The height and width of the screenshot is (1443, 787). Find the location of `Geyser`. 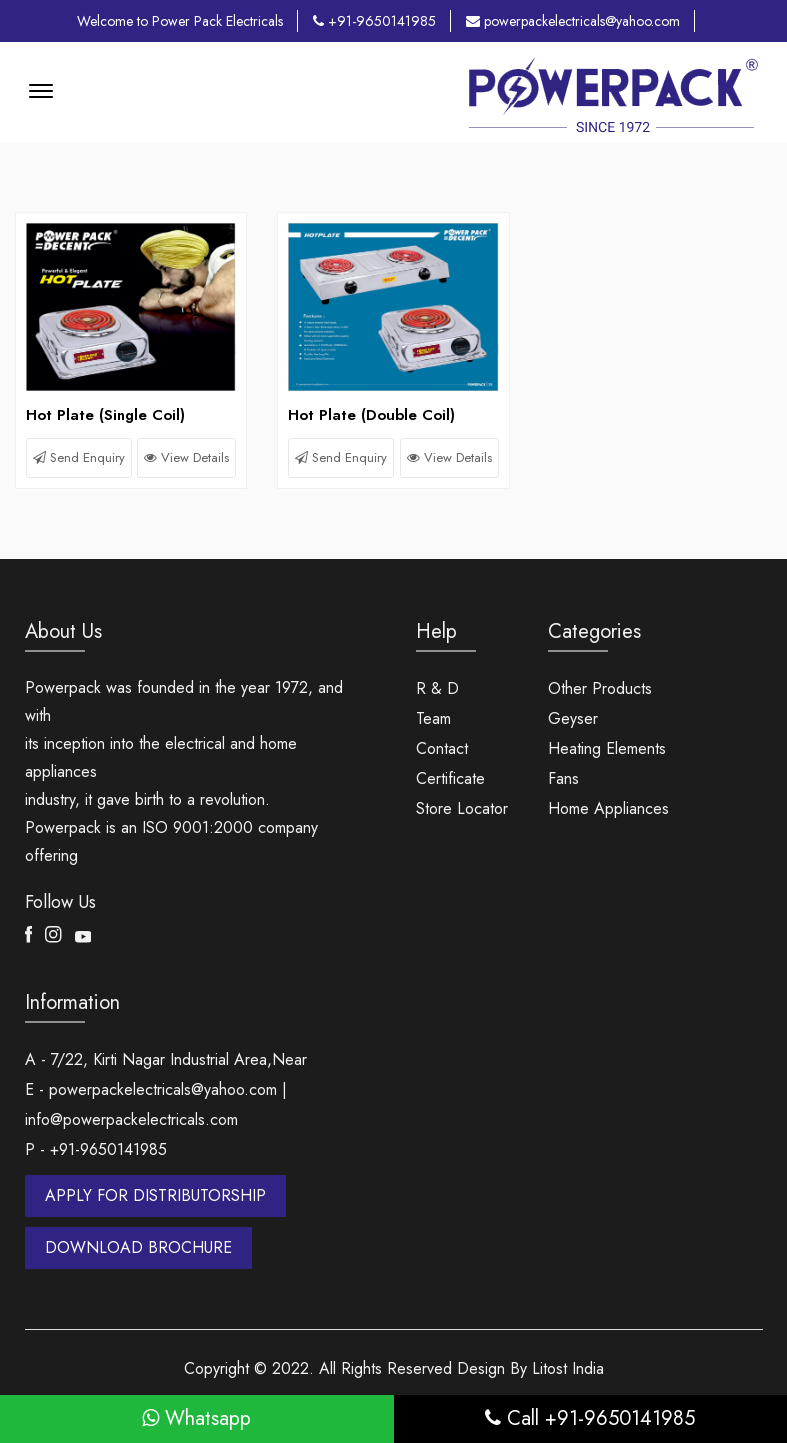

Geyser is located at coordinates (573, 718).